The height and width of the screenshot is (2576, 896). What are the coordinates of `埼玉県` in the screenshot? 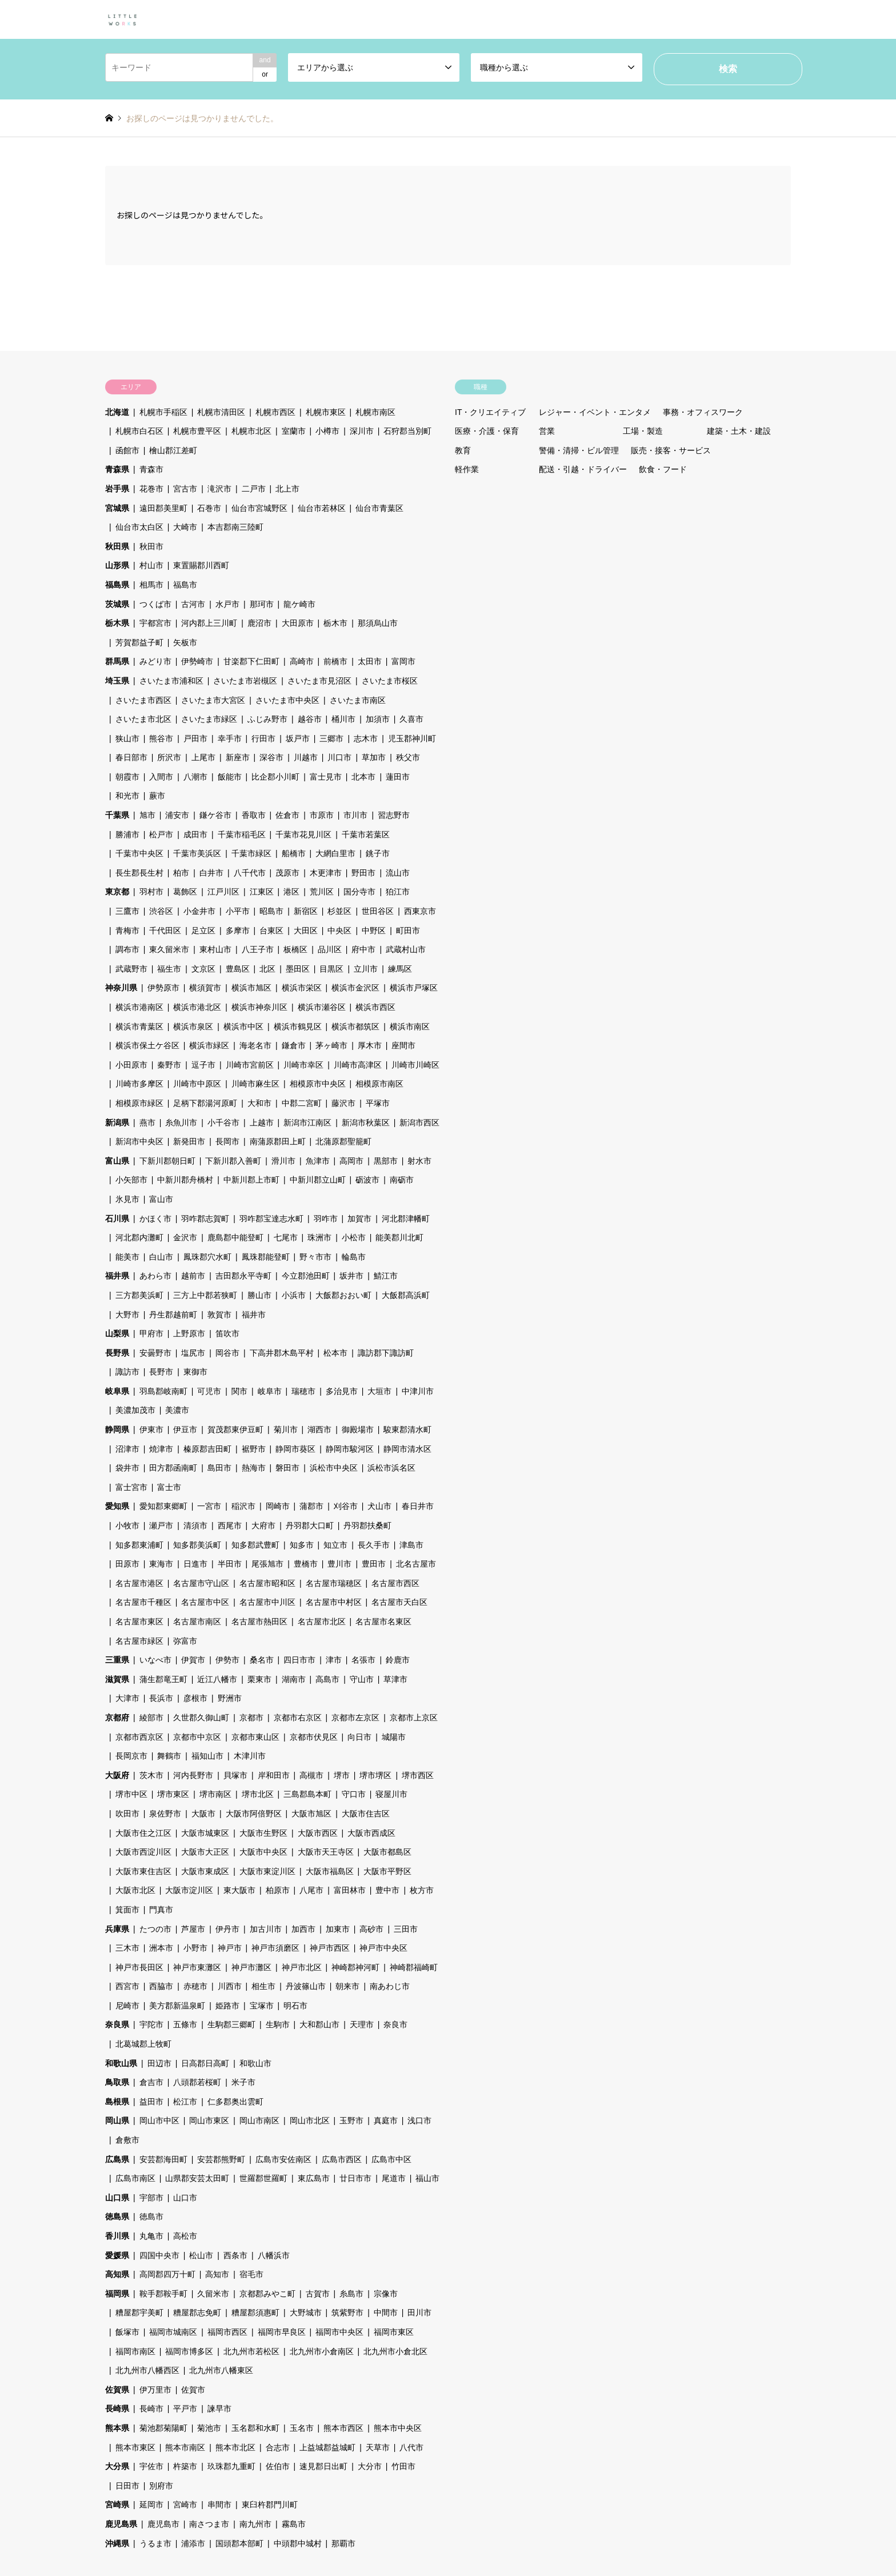 It's located at (117, 680).